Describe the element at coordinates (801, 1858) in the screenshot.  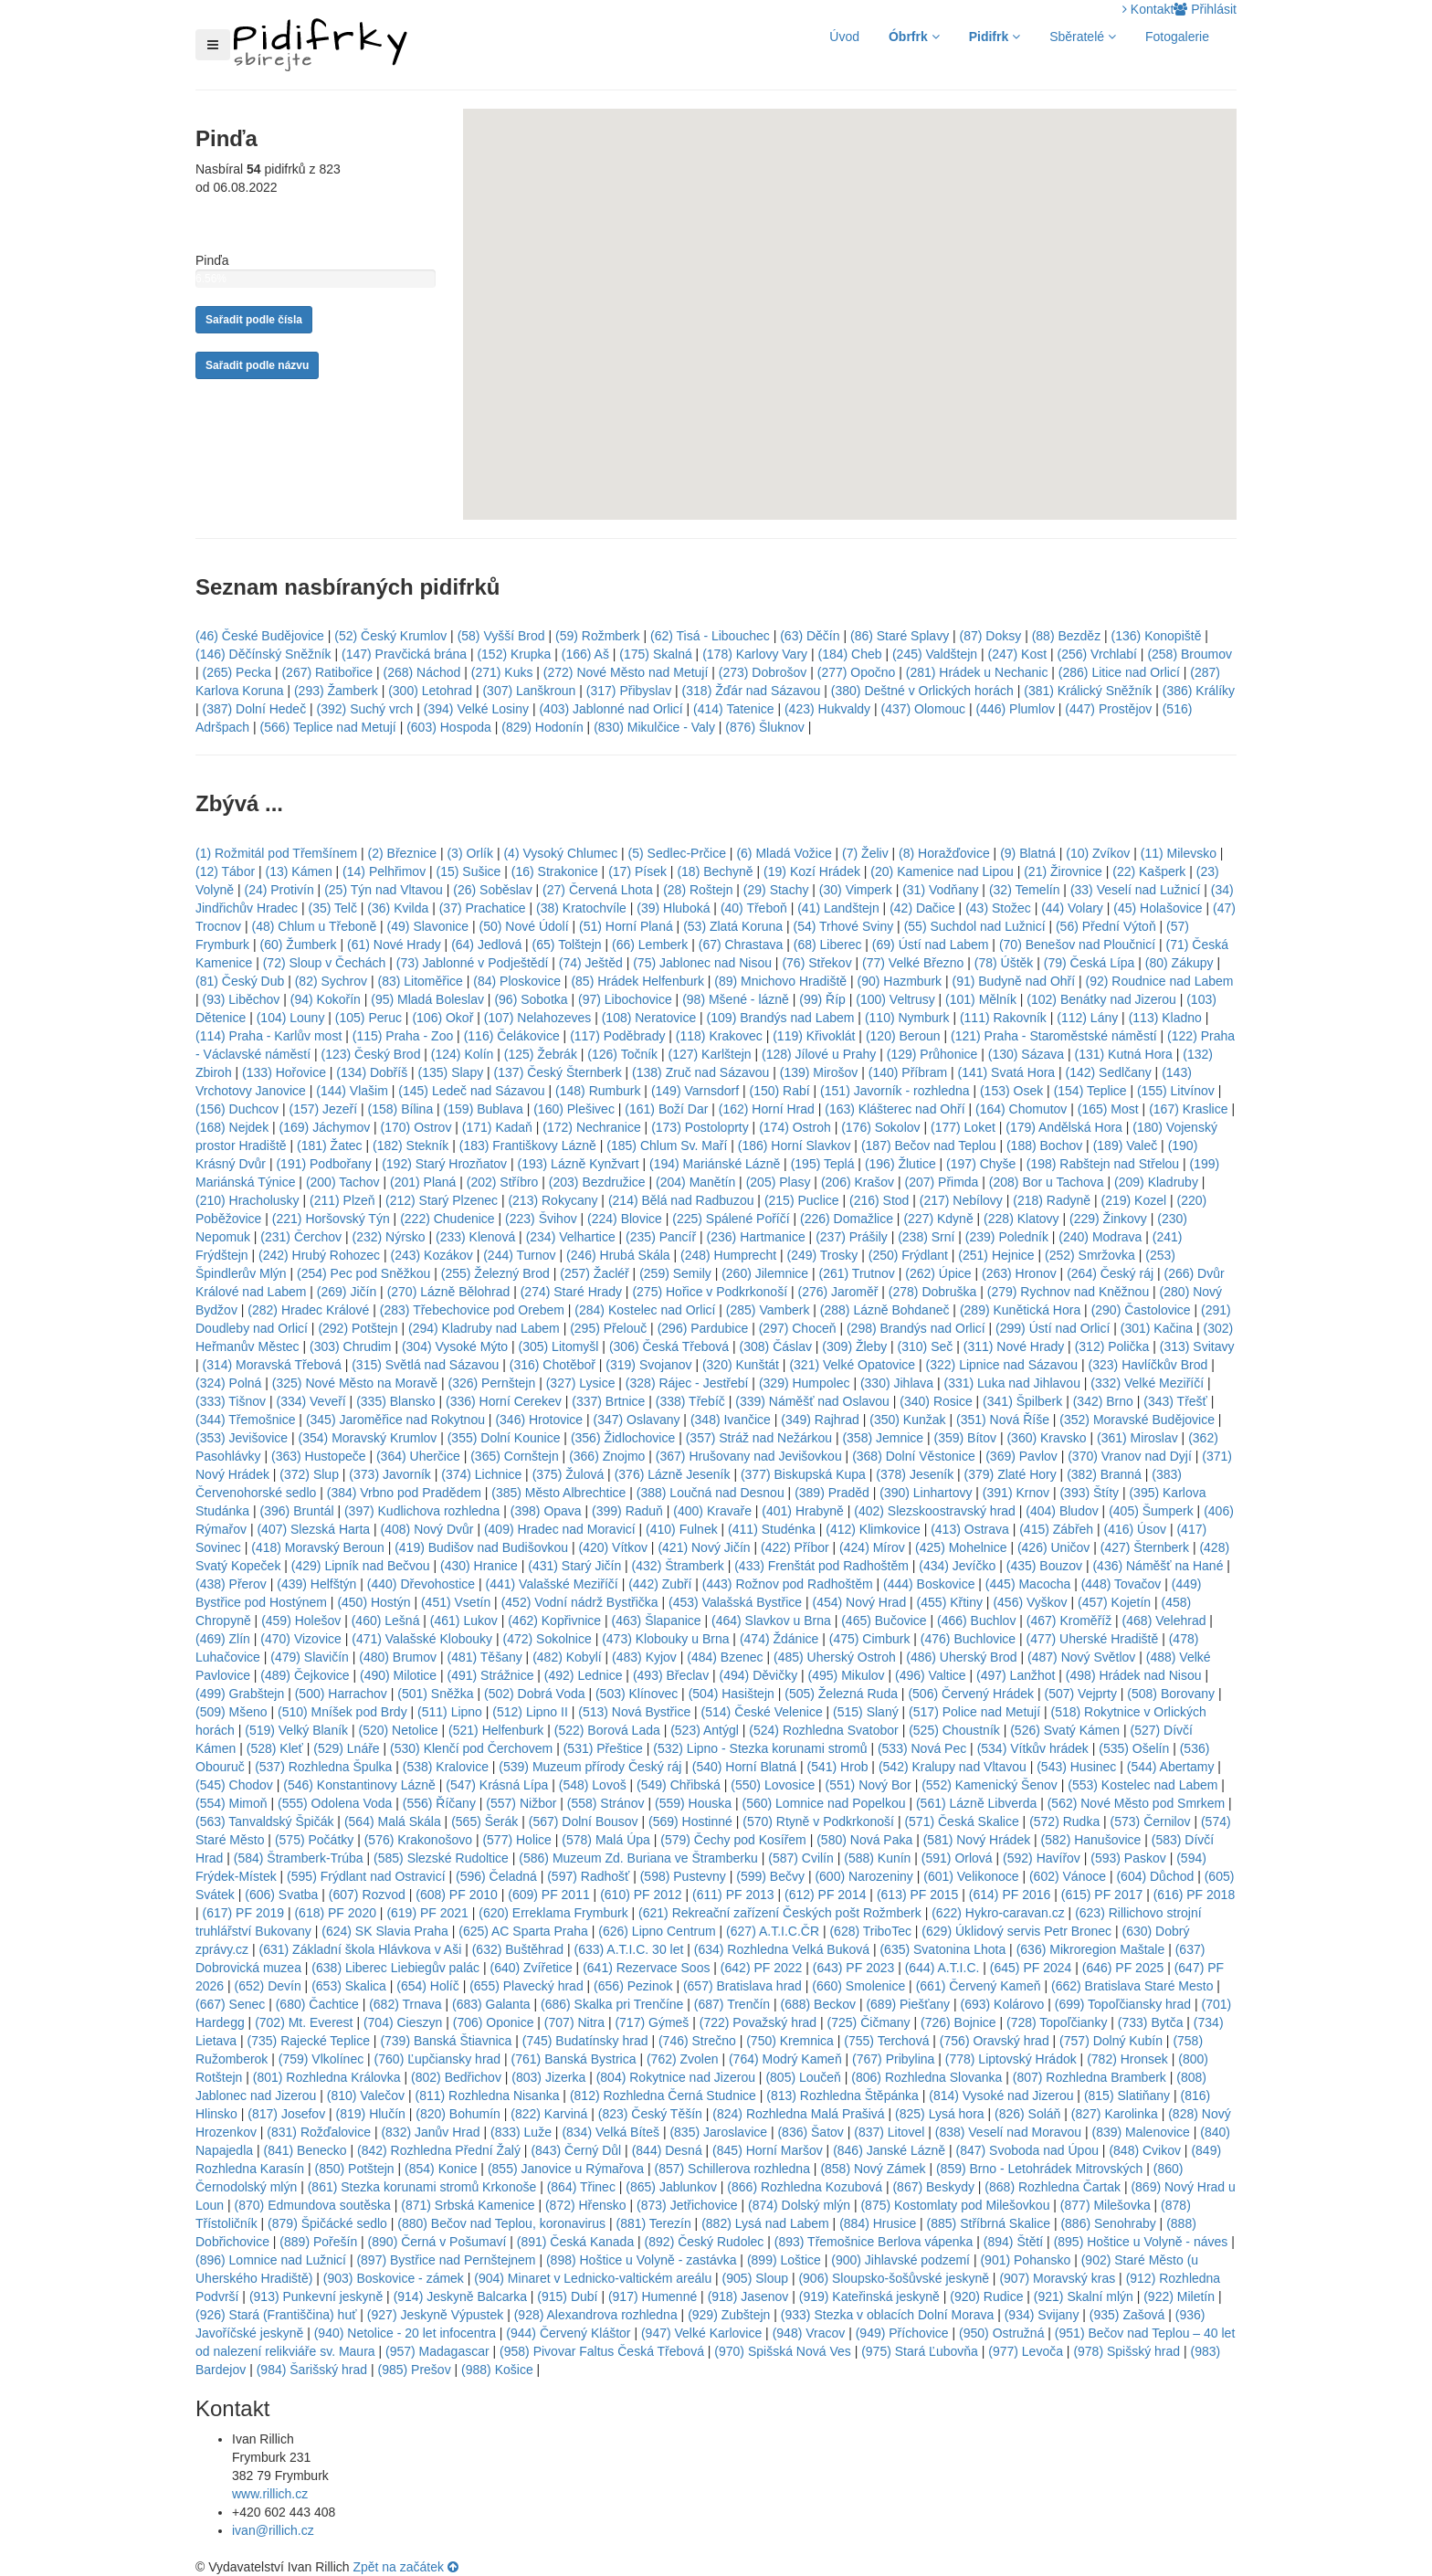
I see `(587) Cvilín` at that location.